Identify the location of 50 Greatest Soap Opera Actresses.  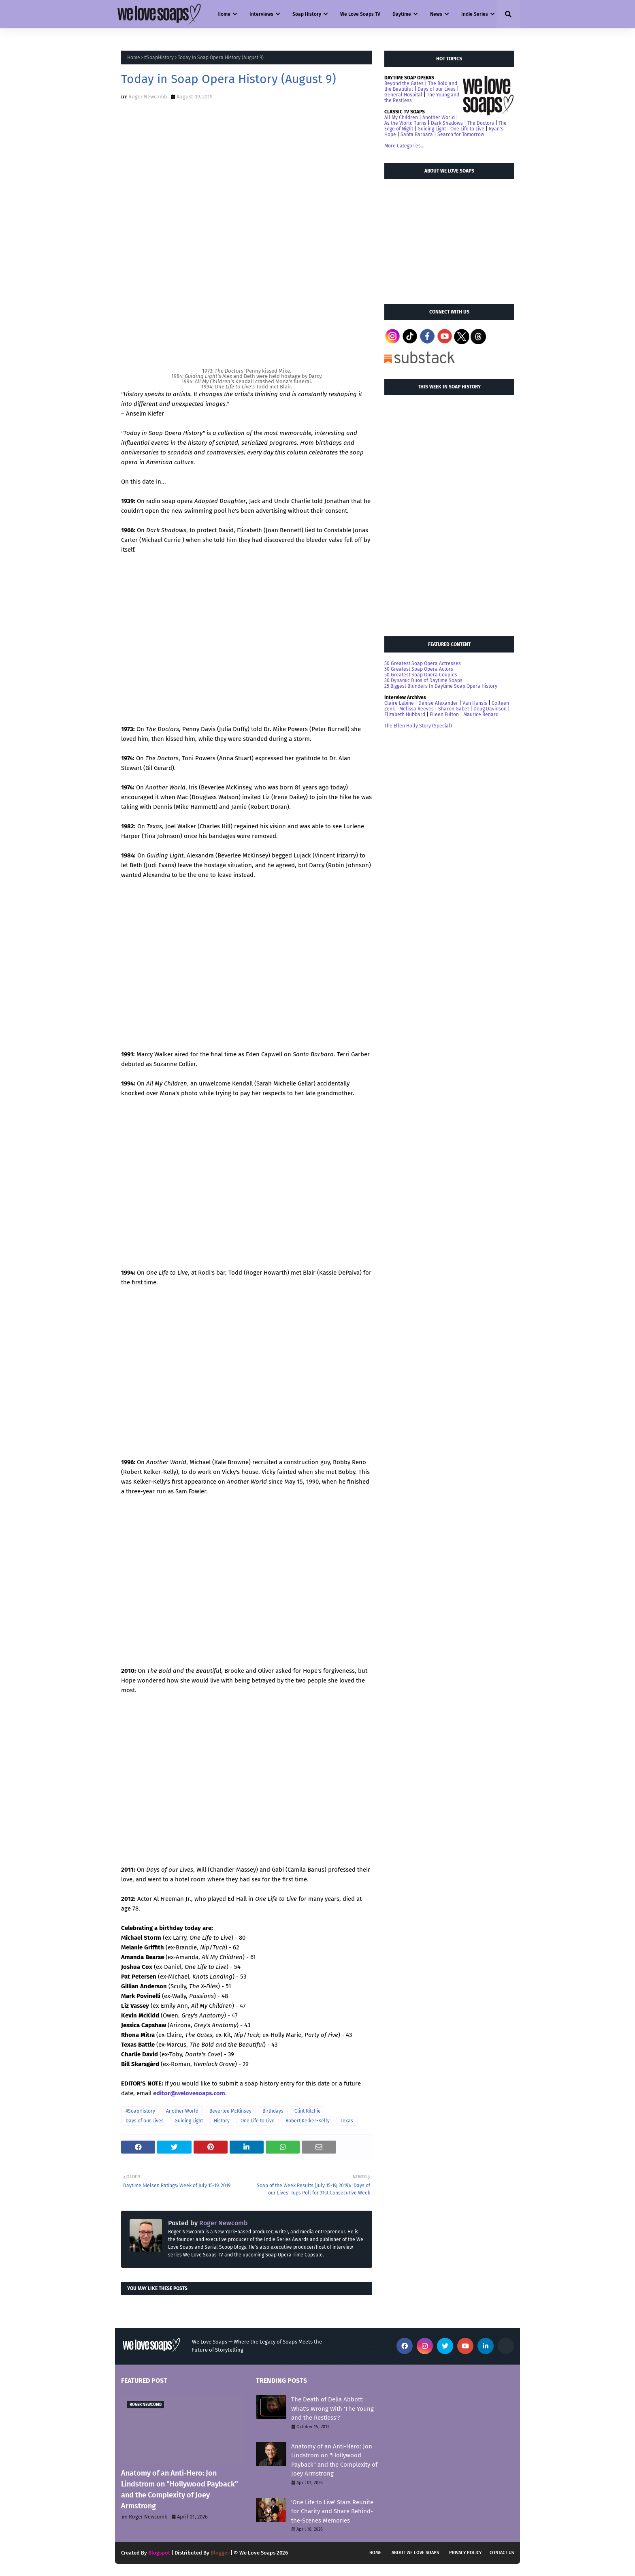
(422, 663).